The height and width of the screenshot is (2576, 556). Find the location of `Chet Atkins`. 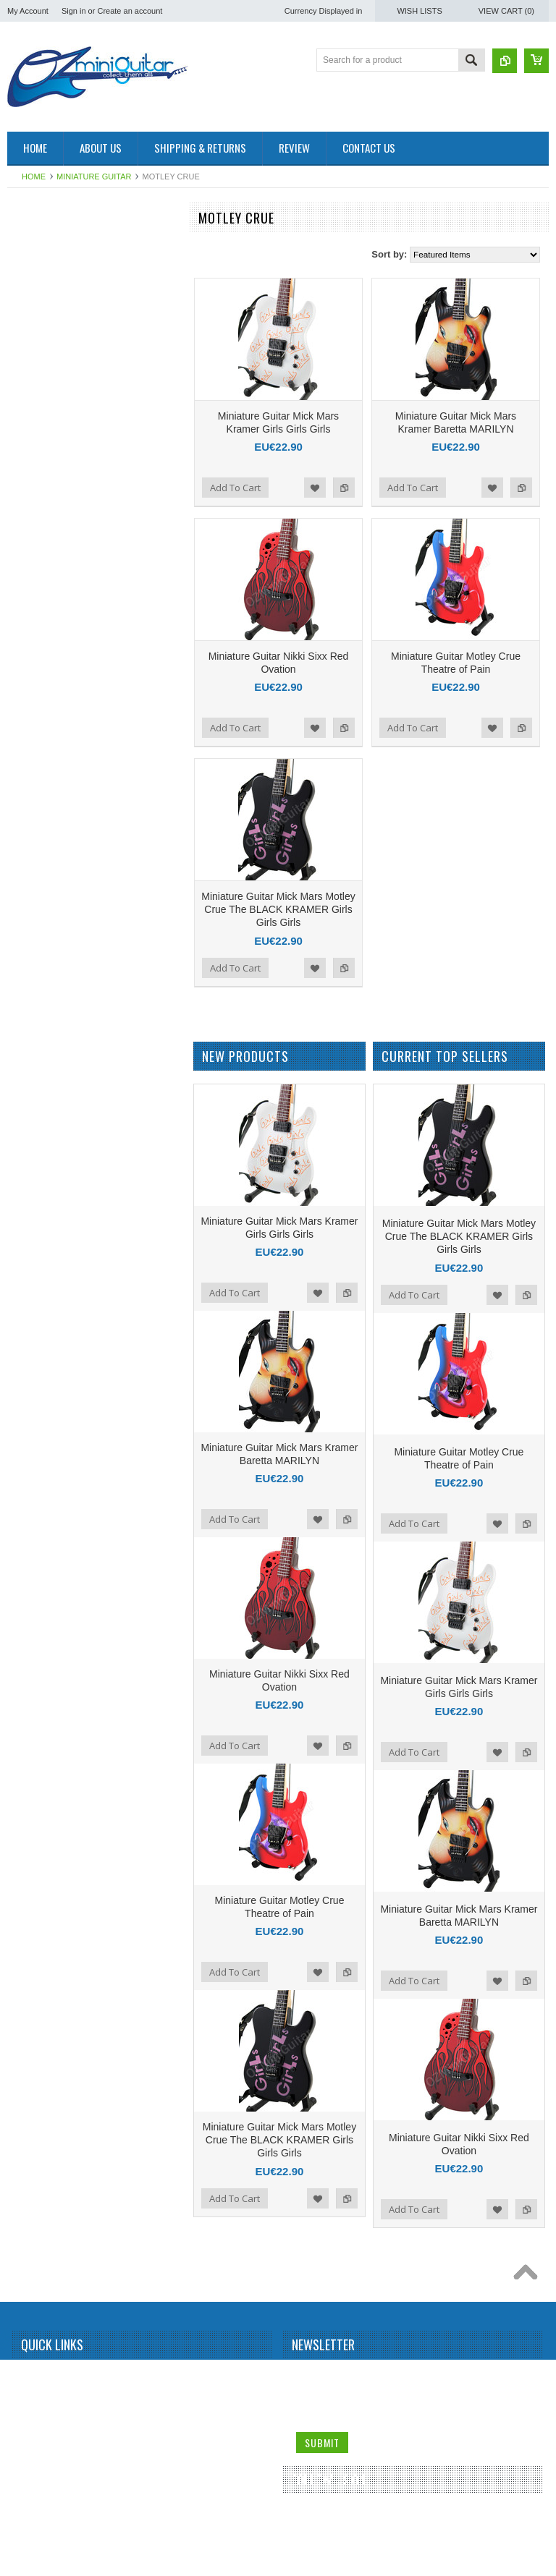

Chet Atkins is located at coordinates (37, 686).